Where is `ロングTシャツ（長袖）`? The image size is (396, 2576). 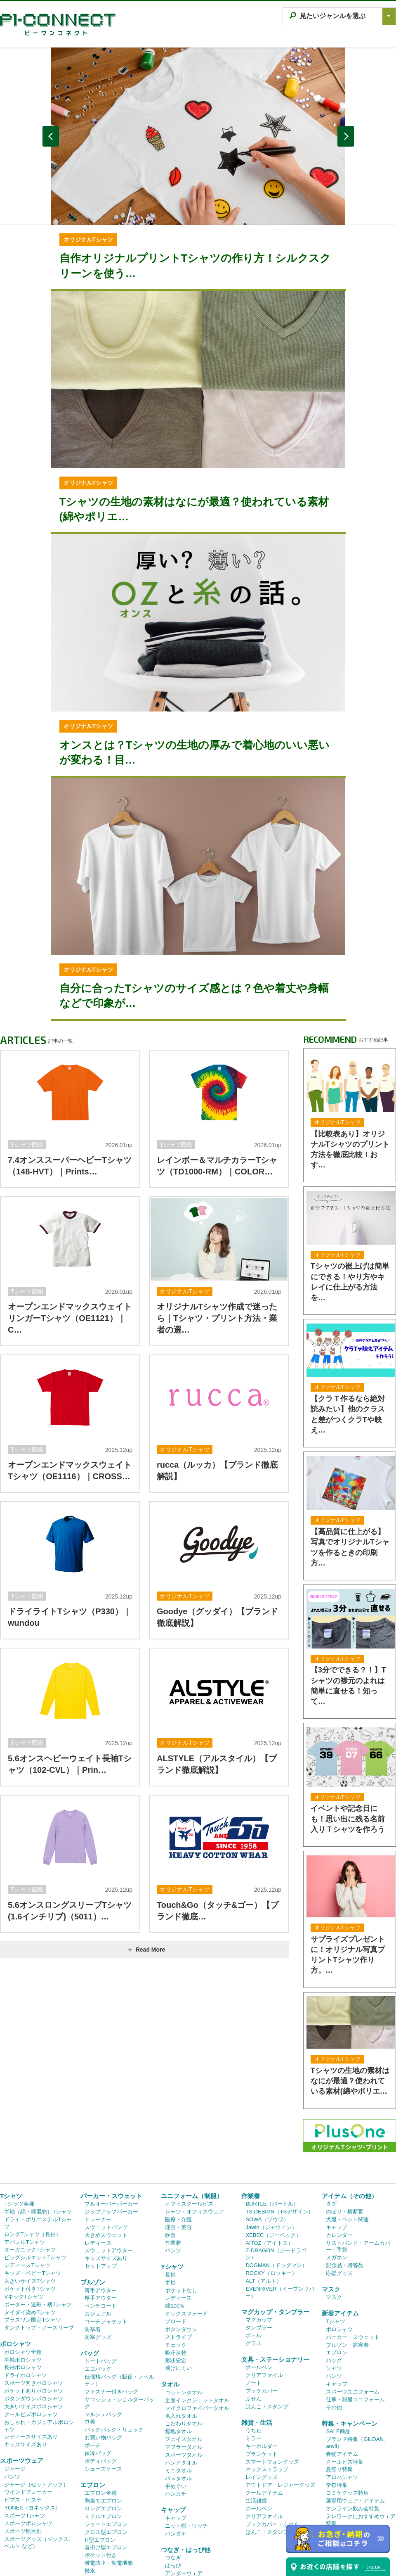 ロングTシャツ（長袖） is located at coordinates (32, 2144).